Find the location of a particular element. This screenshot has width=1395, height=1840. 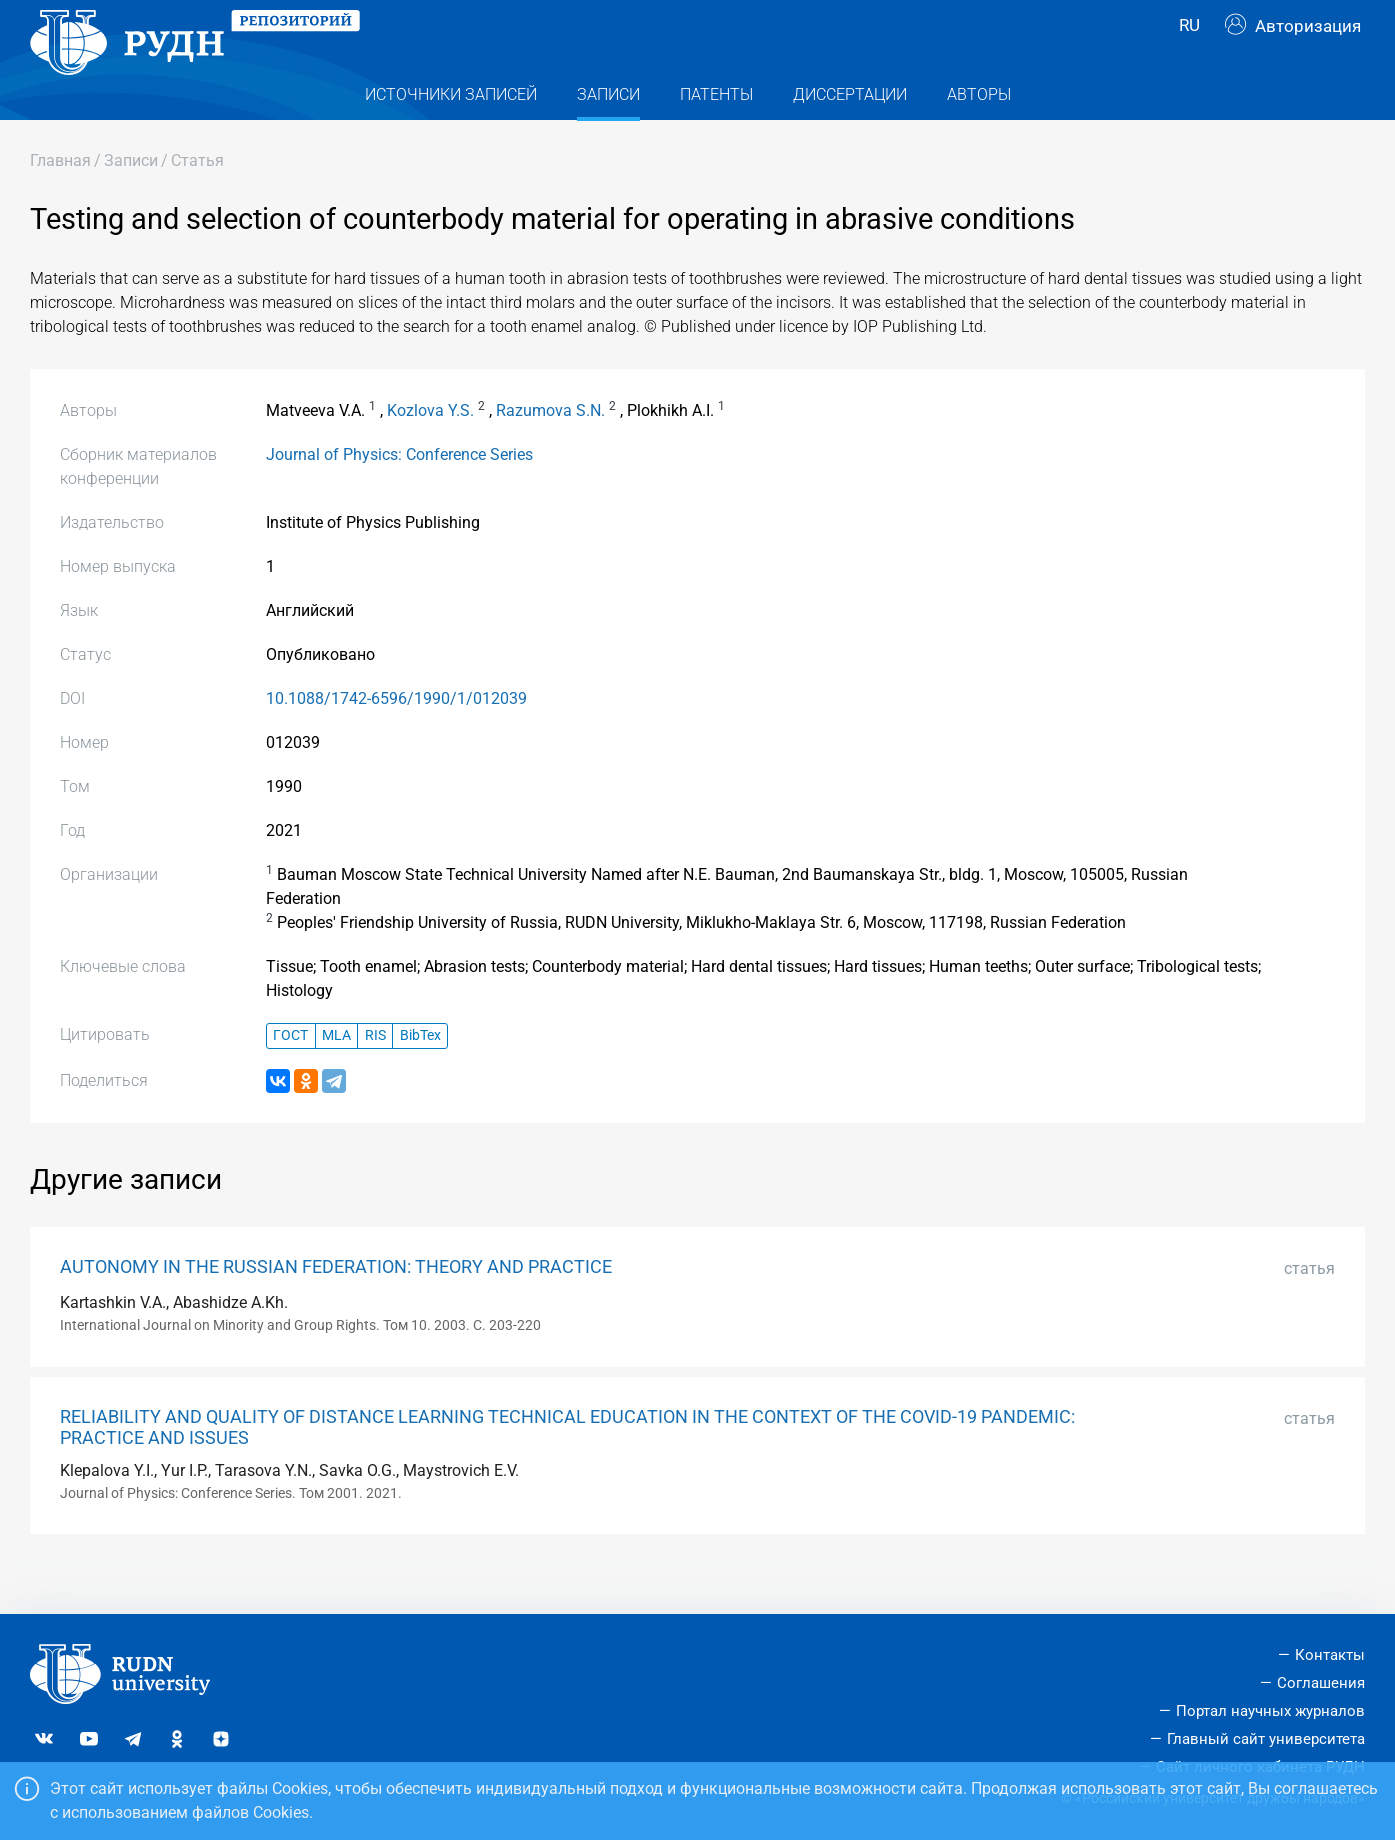

Контакты is located at coordinates (1330, 1655).